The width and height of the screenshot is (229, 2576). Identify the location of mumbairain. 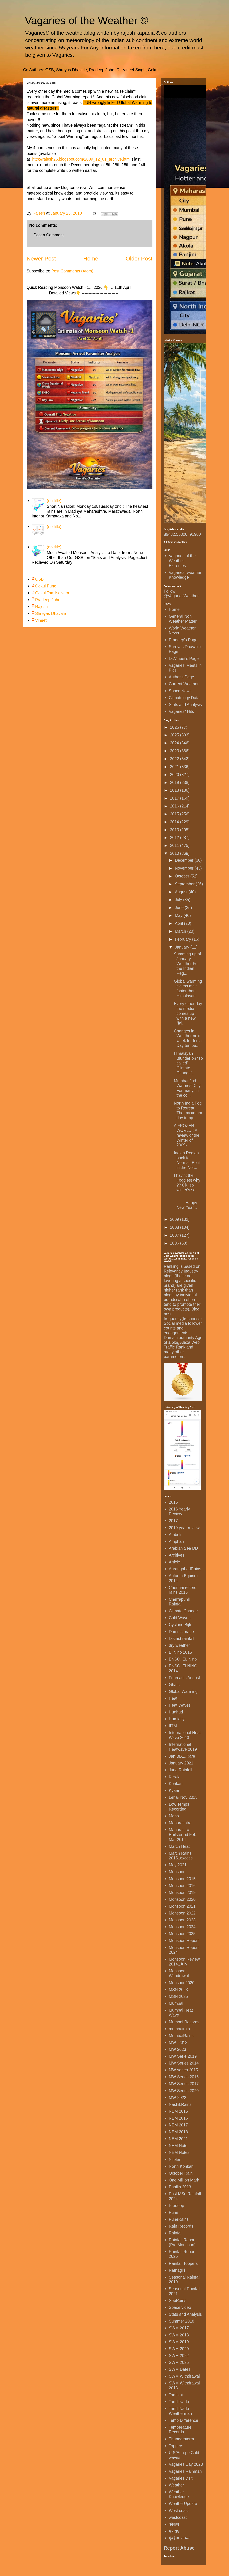
(179, 2029).